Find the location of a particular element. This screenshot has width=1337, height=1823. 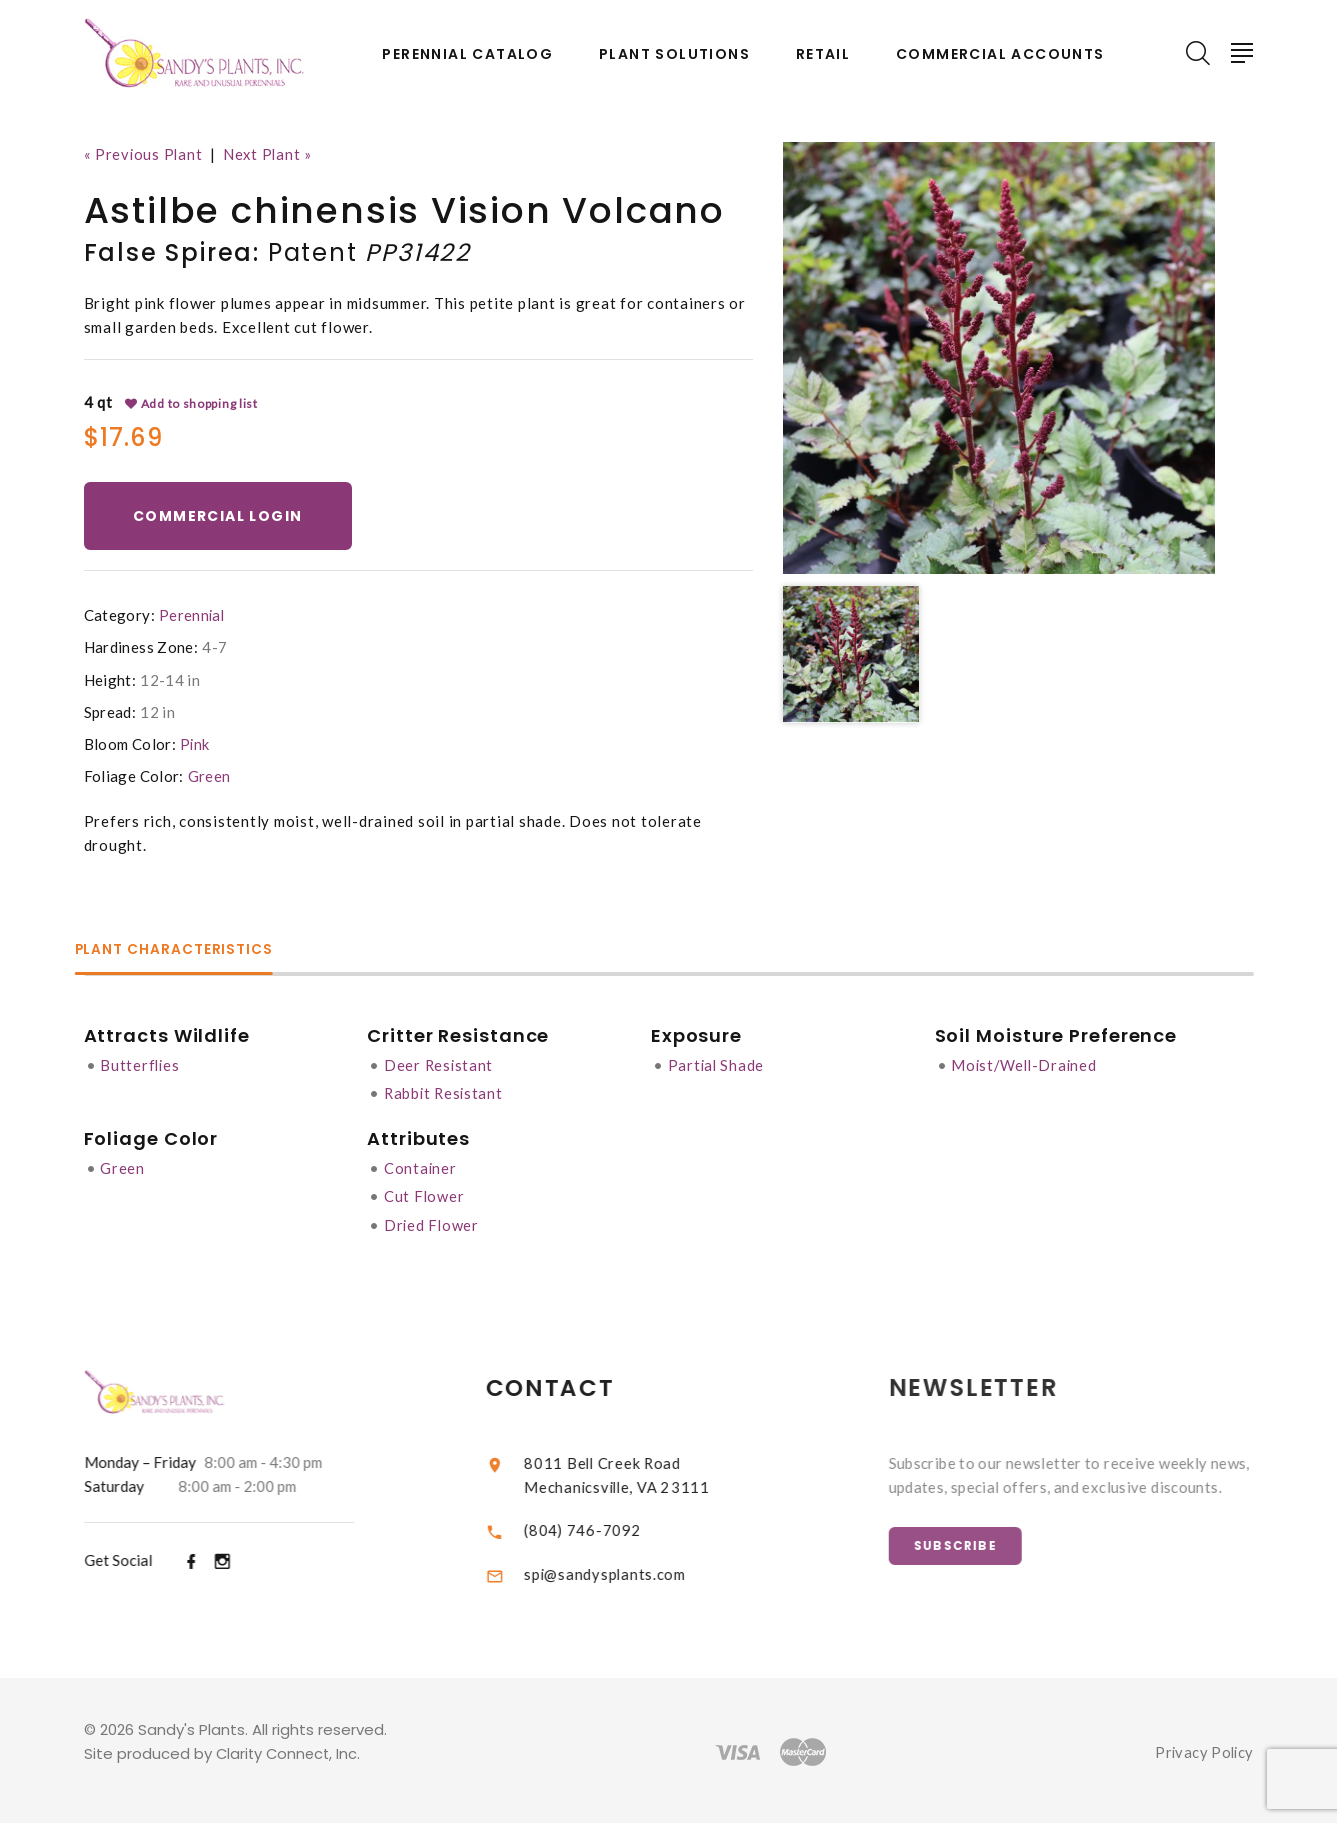

Partial Shade is located at coordinates (719, 1065).